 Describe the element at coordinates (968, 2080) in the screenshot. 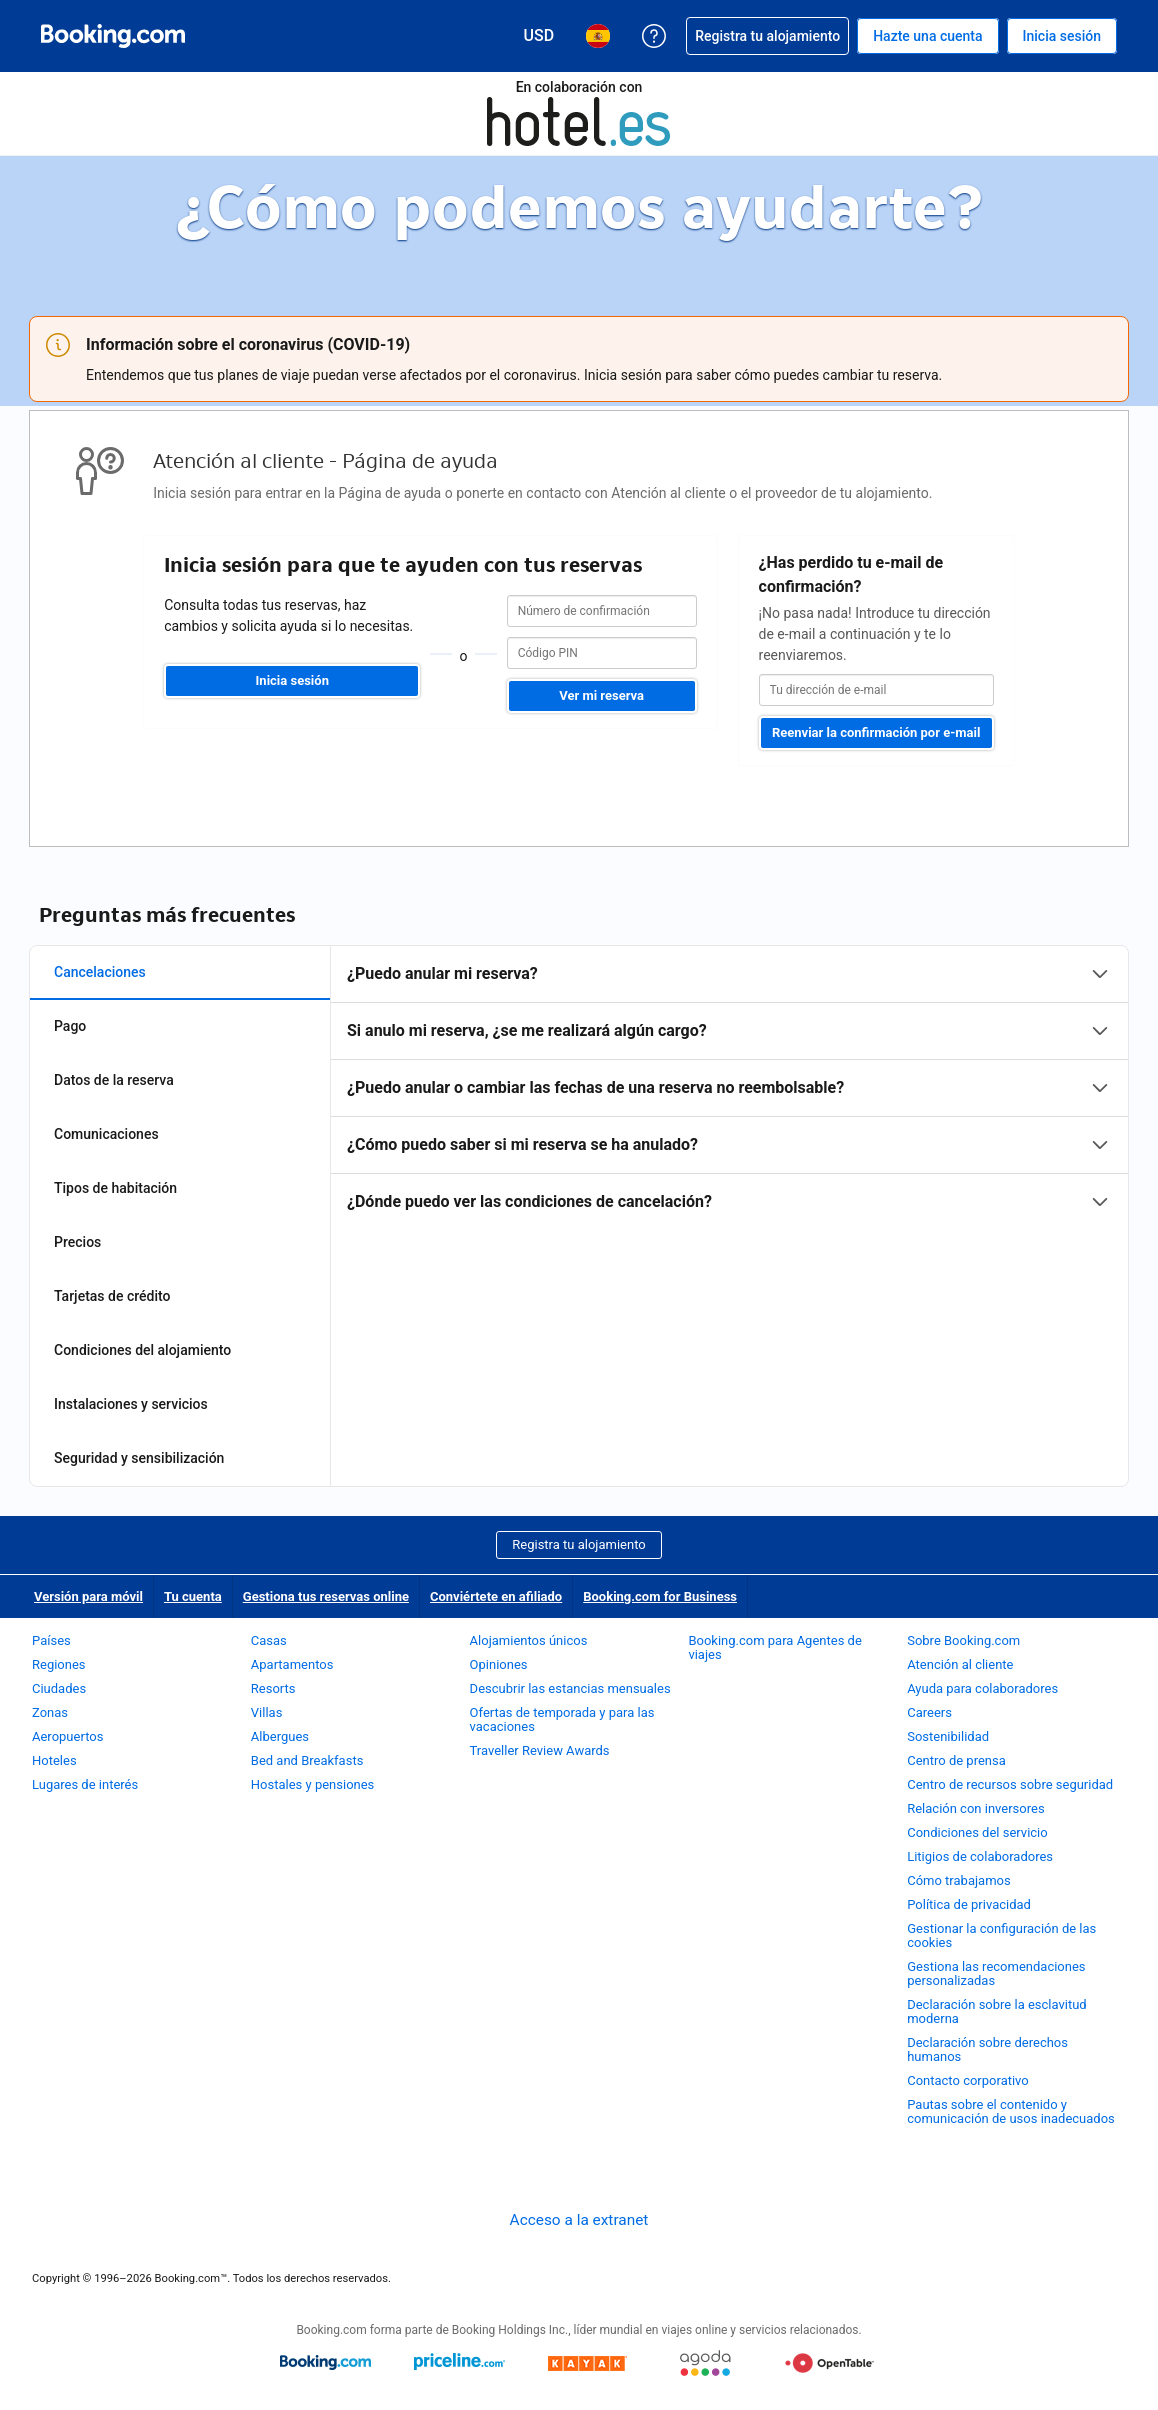

I see `Contacto corporativo` at that location.